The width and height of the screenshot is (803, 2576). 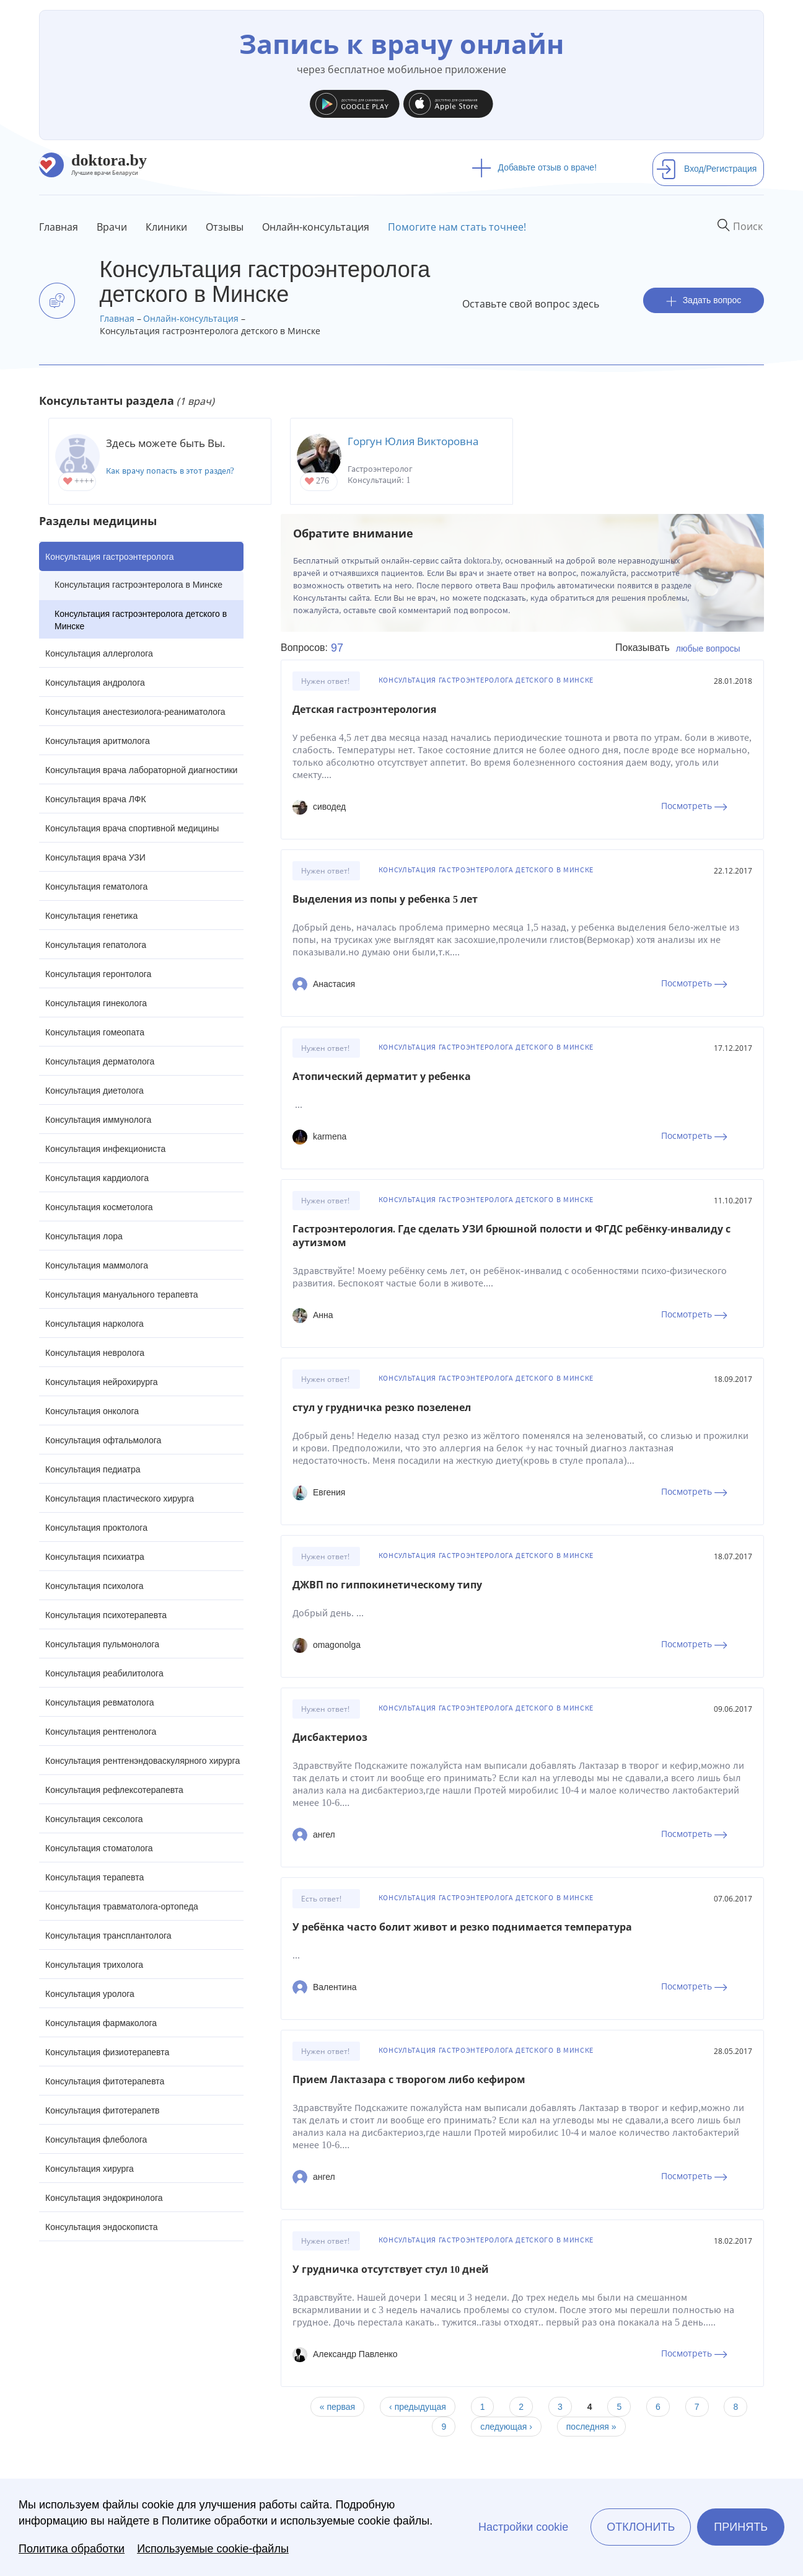 I want to click on Выделения из попы у ребенка 5 лет, so click(x=385, y=899).